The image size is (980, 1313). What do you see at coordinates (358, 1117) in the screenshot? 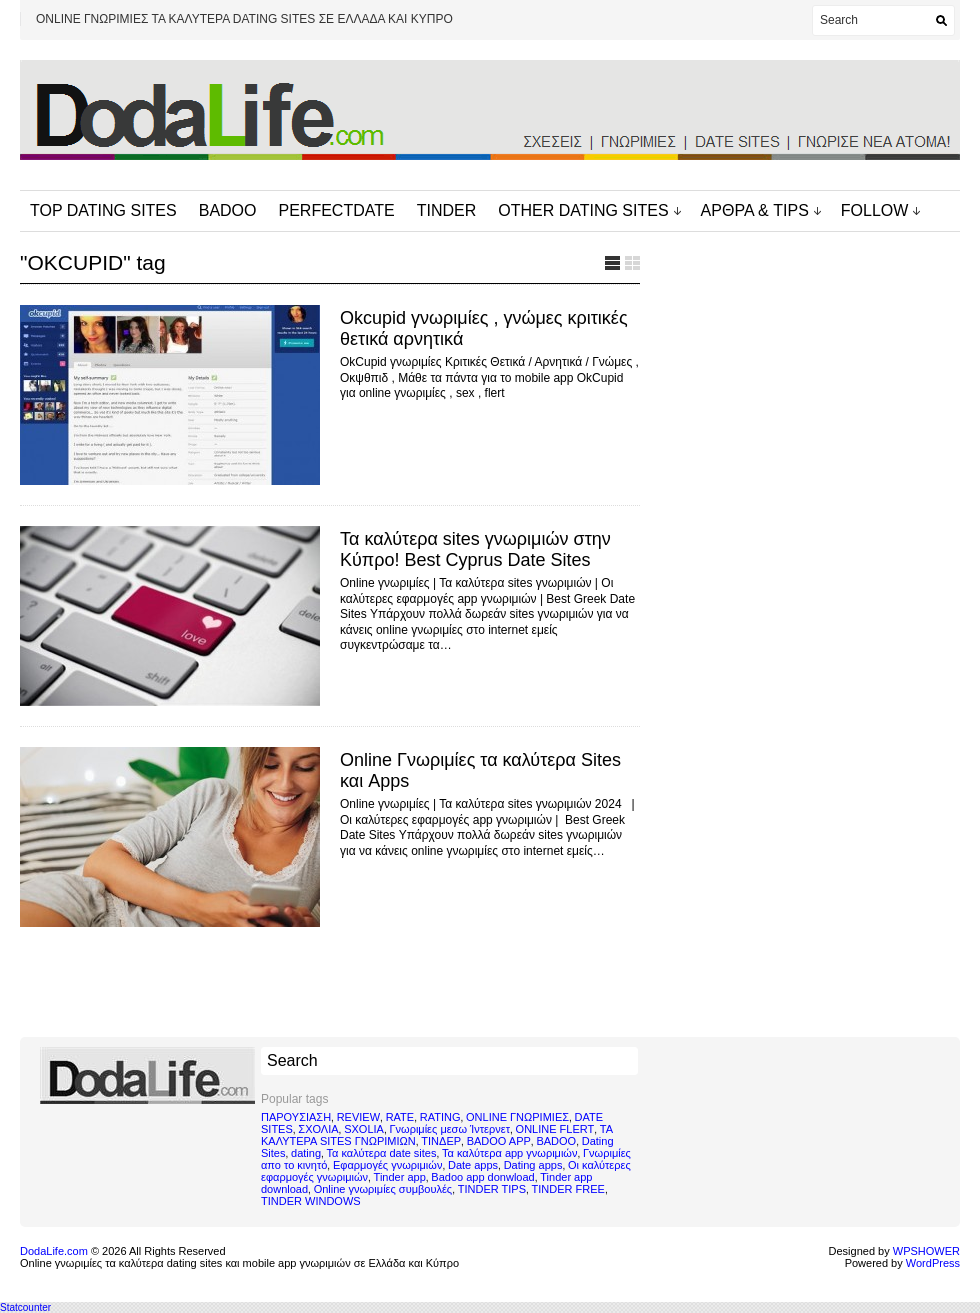
I see `REVIEW` at bounding box center [358, 1117].